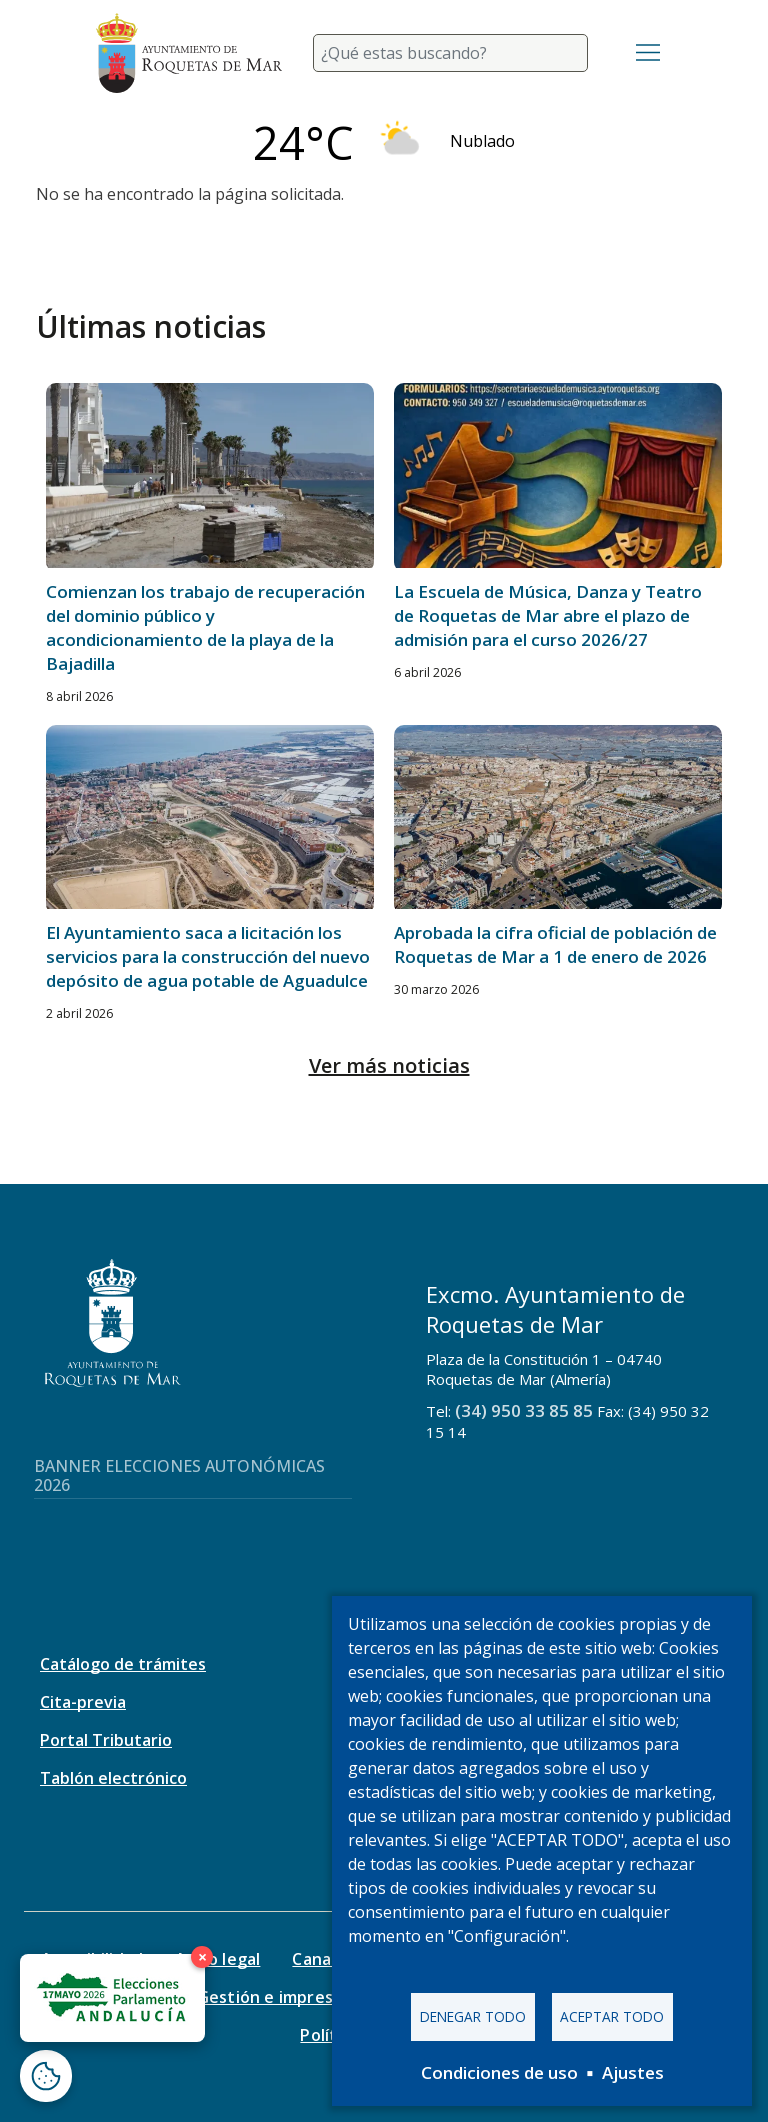 The image size is (768, 2122). What do you see at coordinates (548, 615) in the screenshot?
I see `La Escuela de Música, Danza y Teatro de Roquetas de Mar abre el plazo de admisión para el curso 2026/27` at bounding box center [548, 615].